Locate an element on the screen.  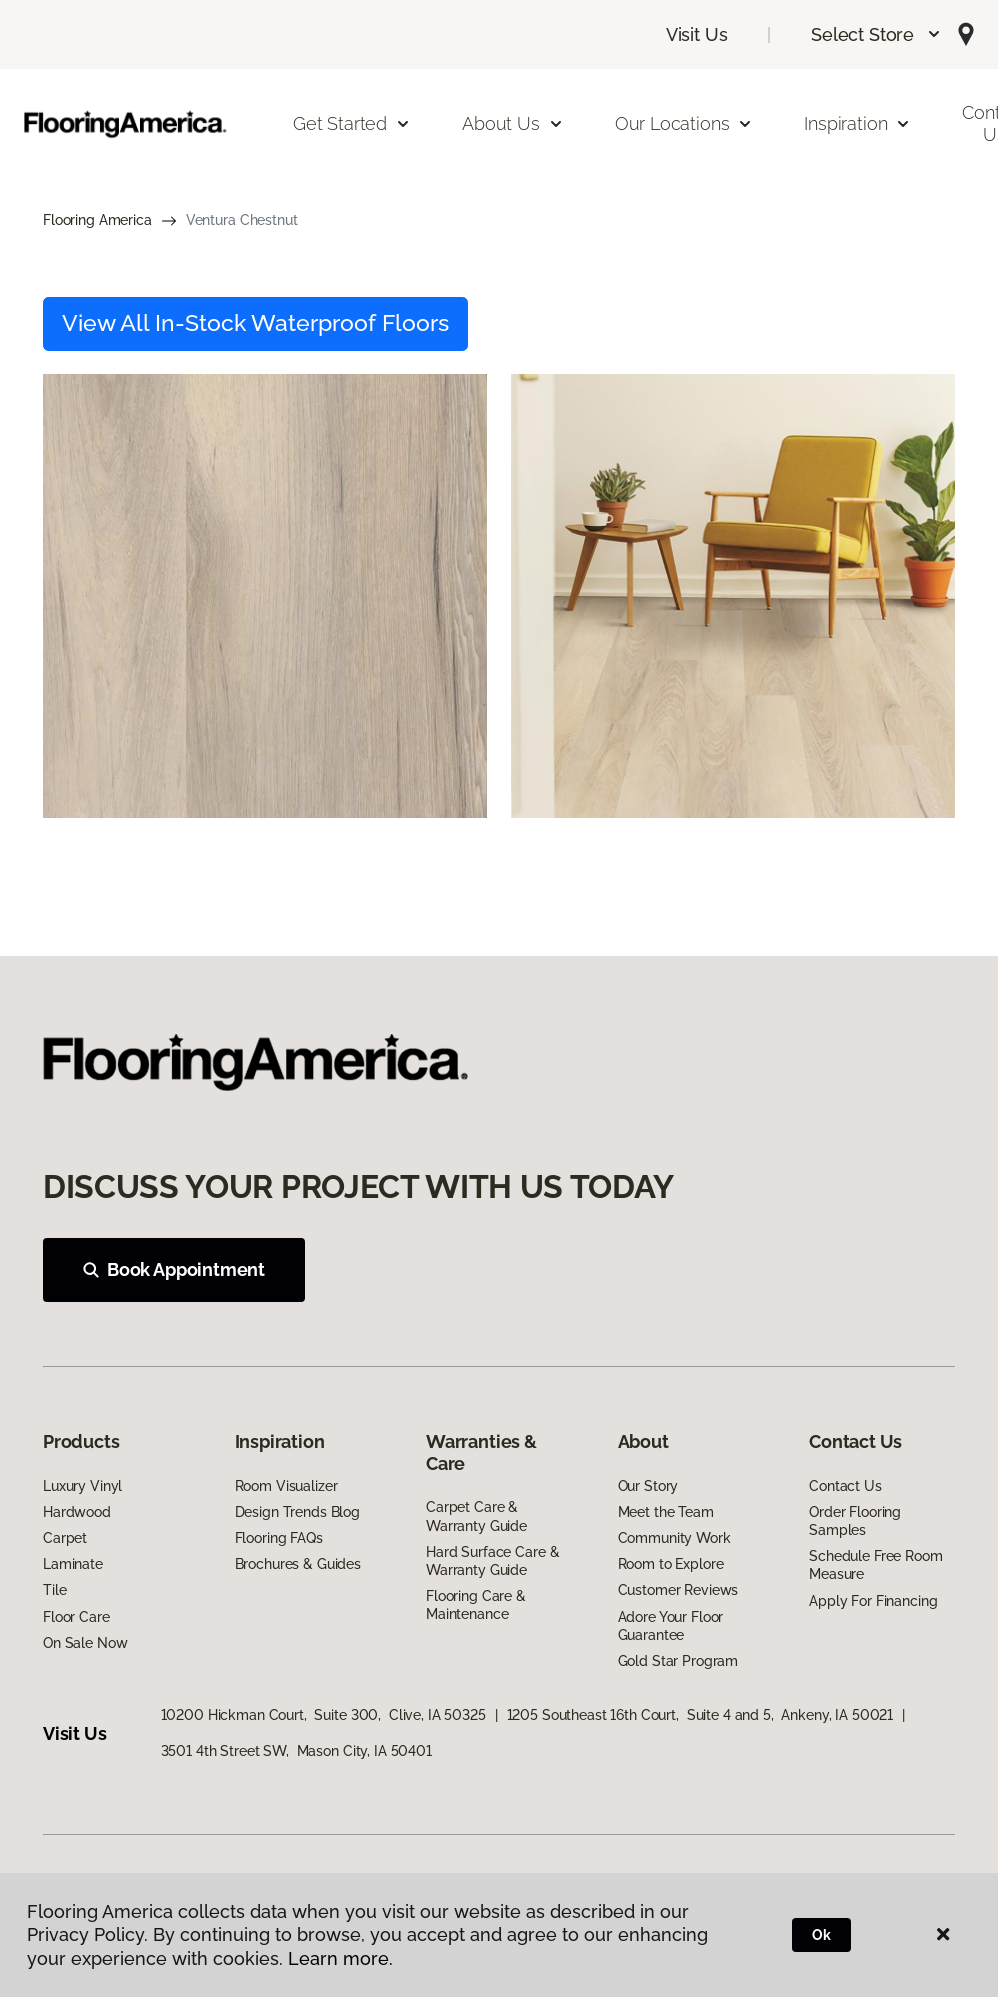
Book Appointment is located at coordinates (174, 1269).